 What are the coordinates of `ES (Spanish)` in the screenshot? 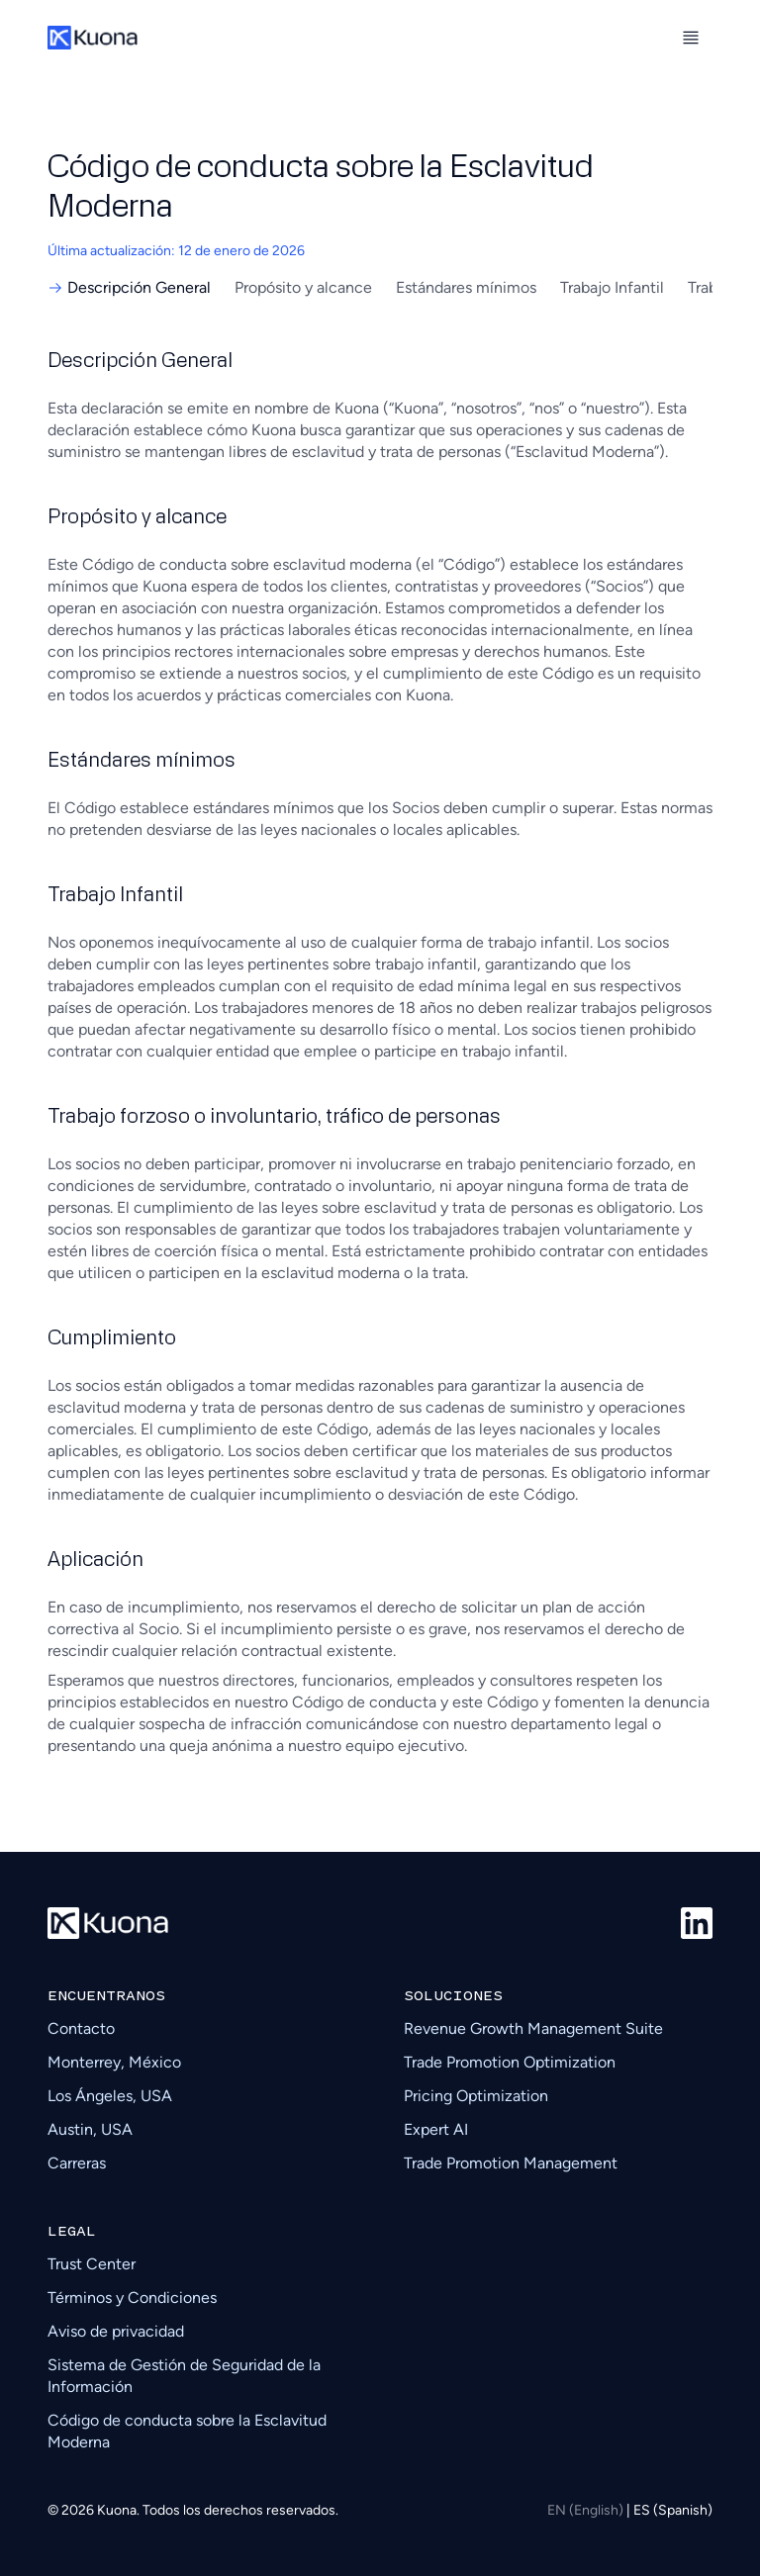 It's located at (672, 2510).